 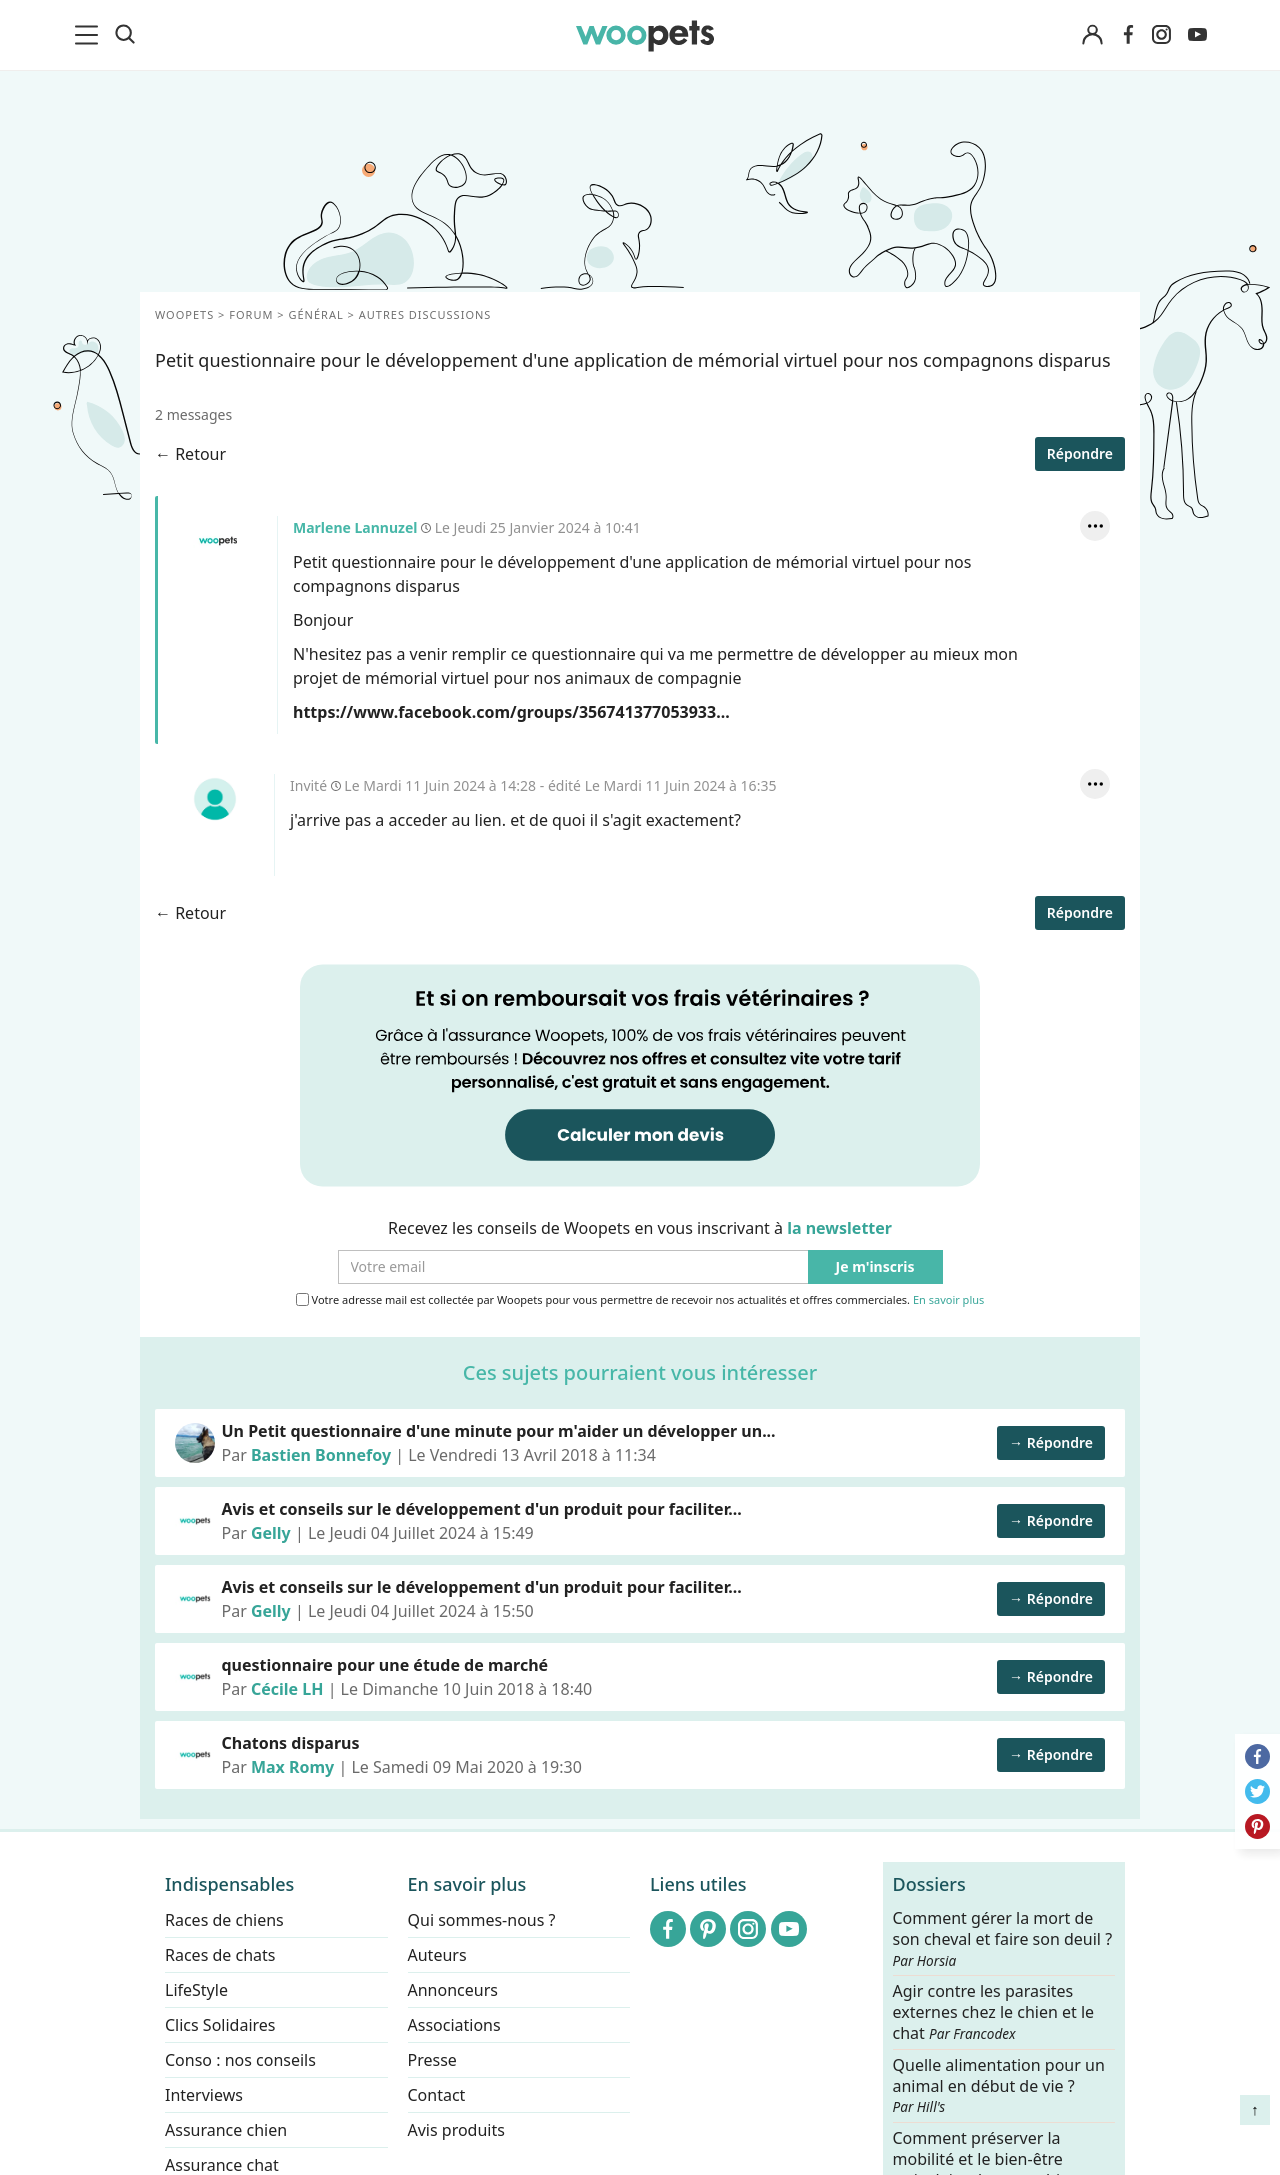 I want to click on Quelle alimentation pour un animal en début de vie ?, so click(x=999, y=2085).